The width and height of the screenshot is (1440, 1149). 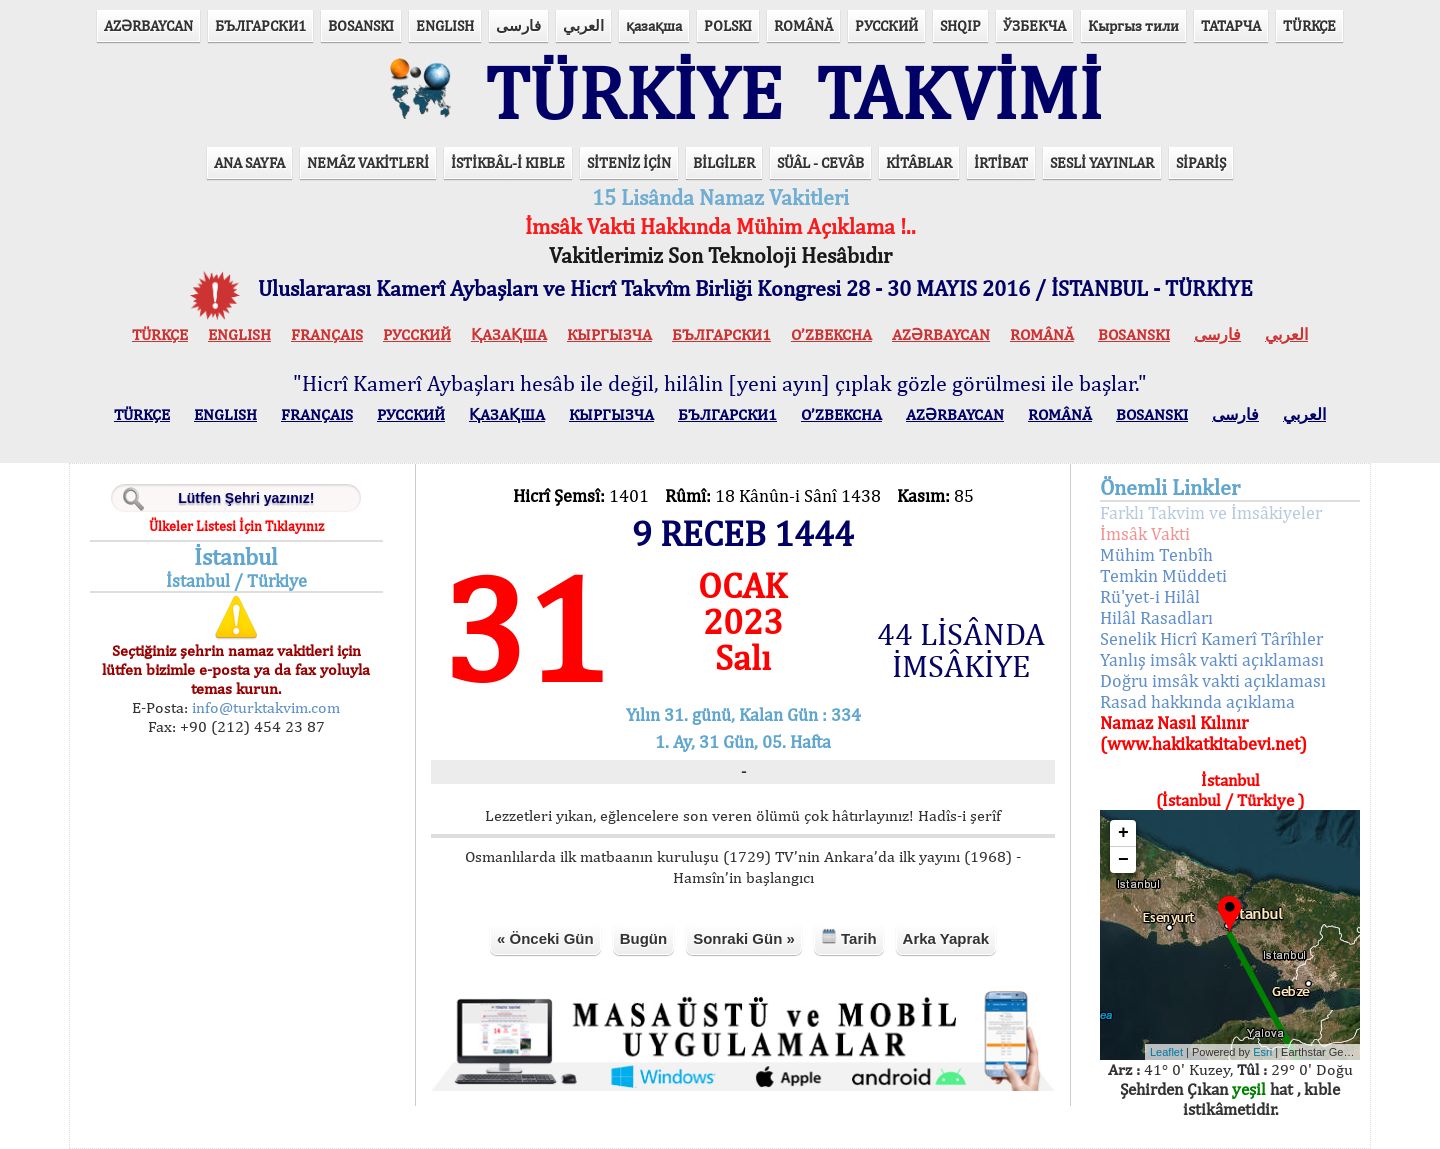 What do you see at coordinates (609, 334) in the screenshot?
I see `КЫPГЫЗЧA` at bounding box center [609, 334].